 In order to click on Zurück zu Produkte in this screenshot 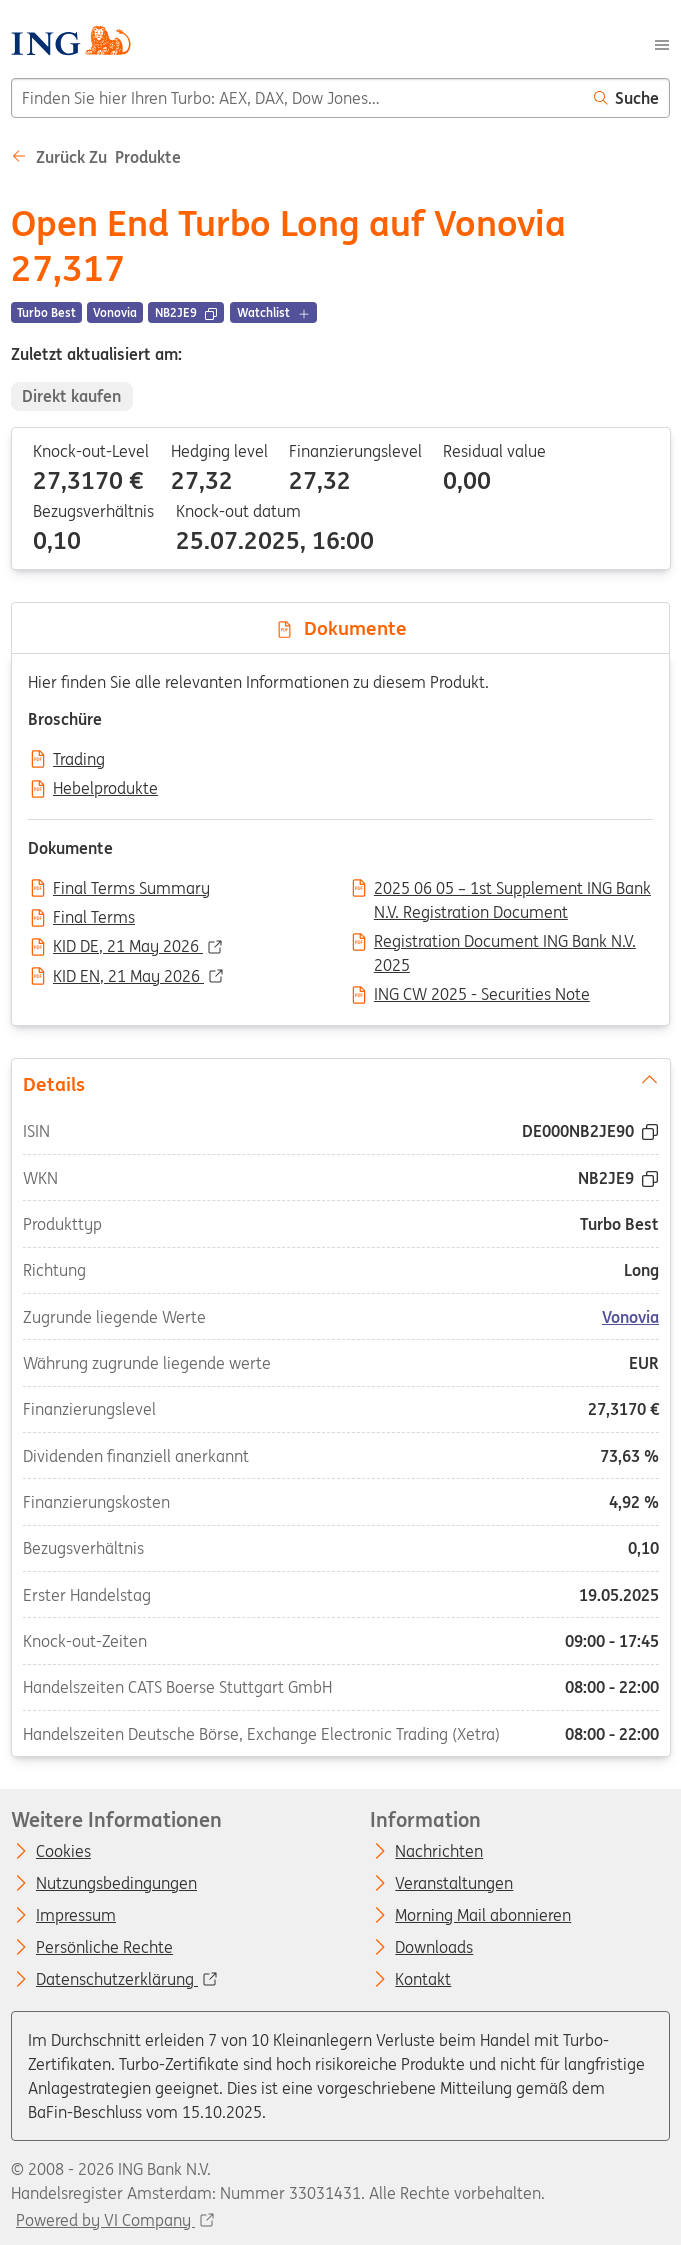, I will do `click(96, 157)`.